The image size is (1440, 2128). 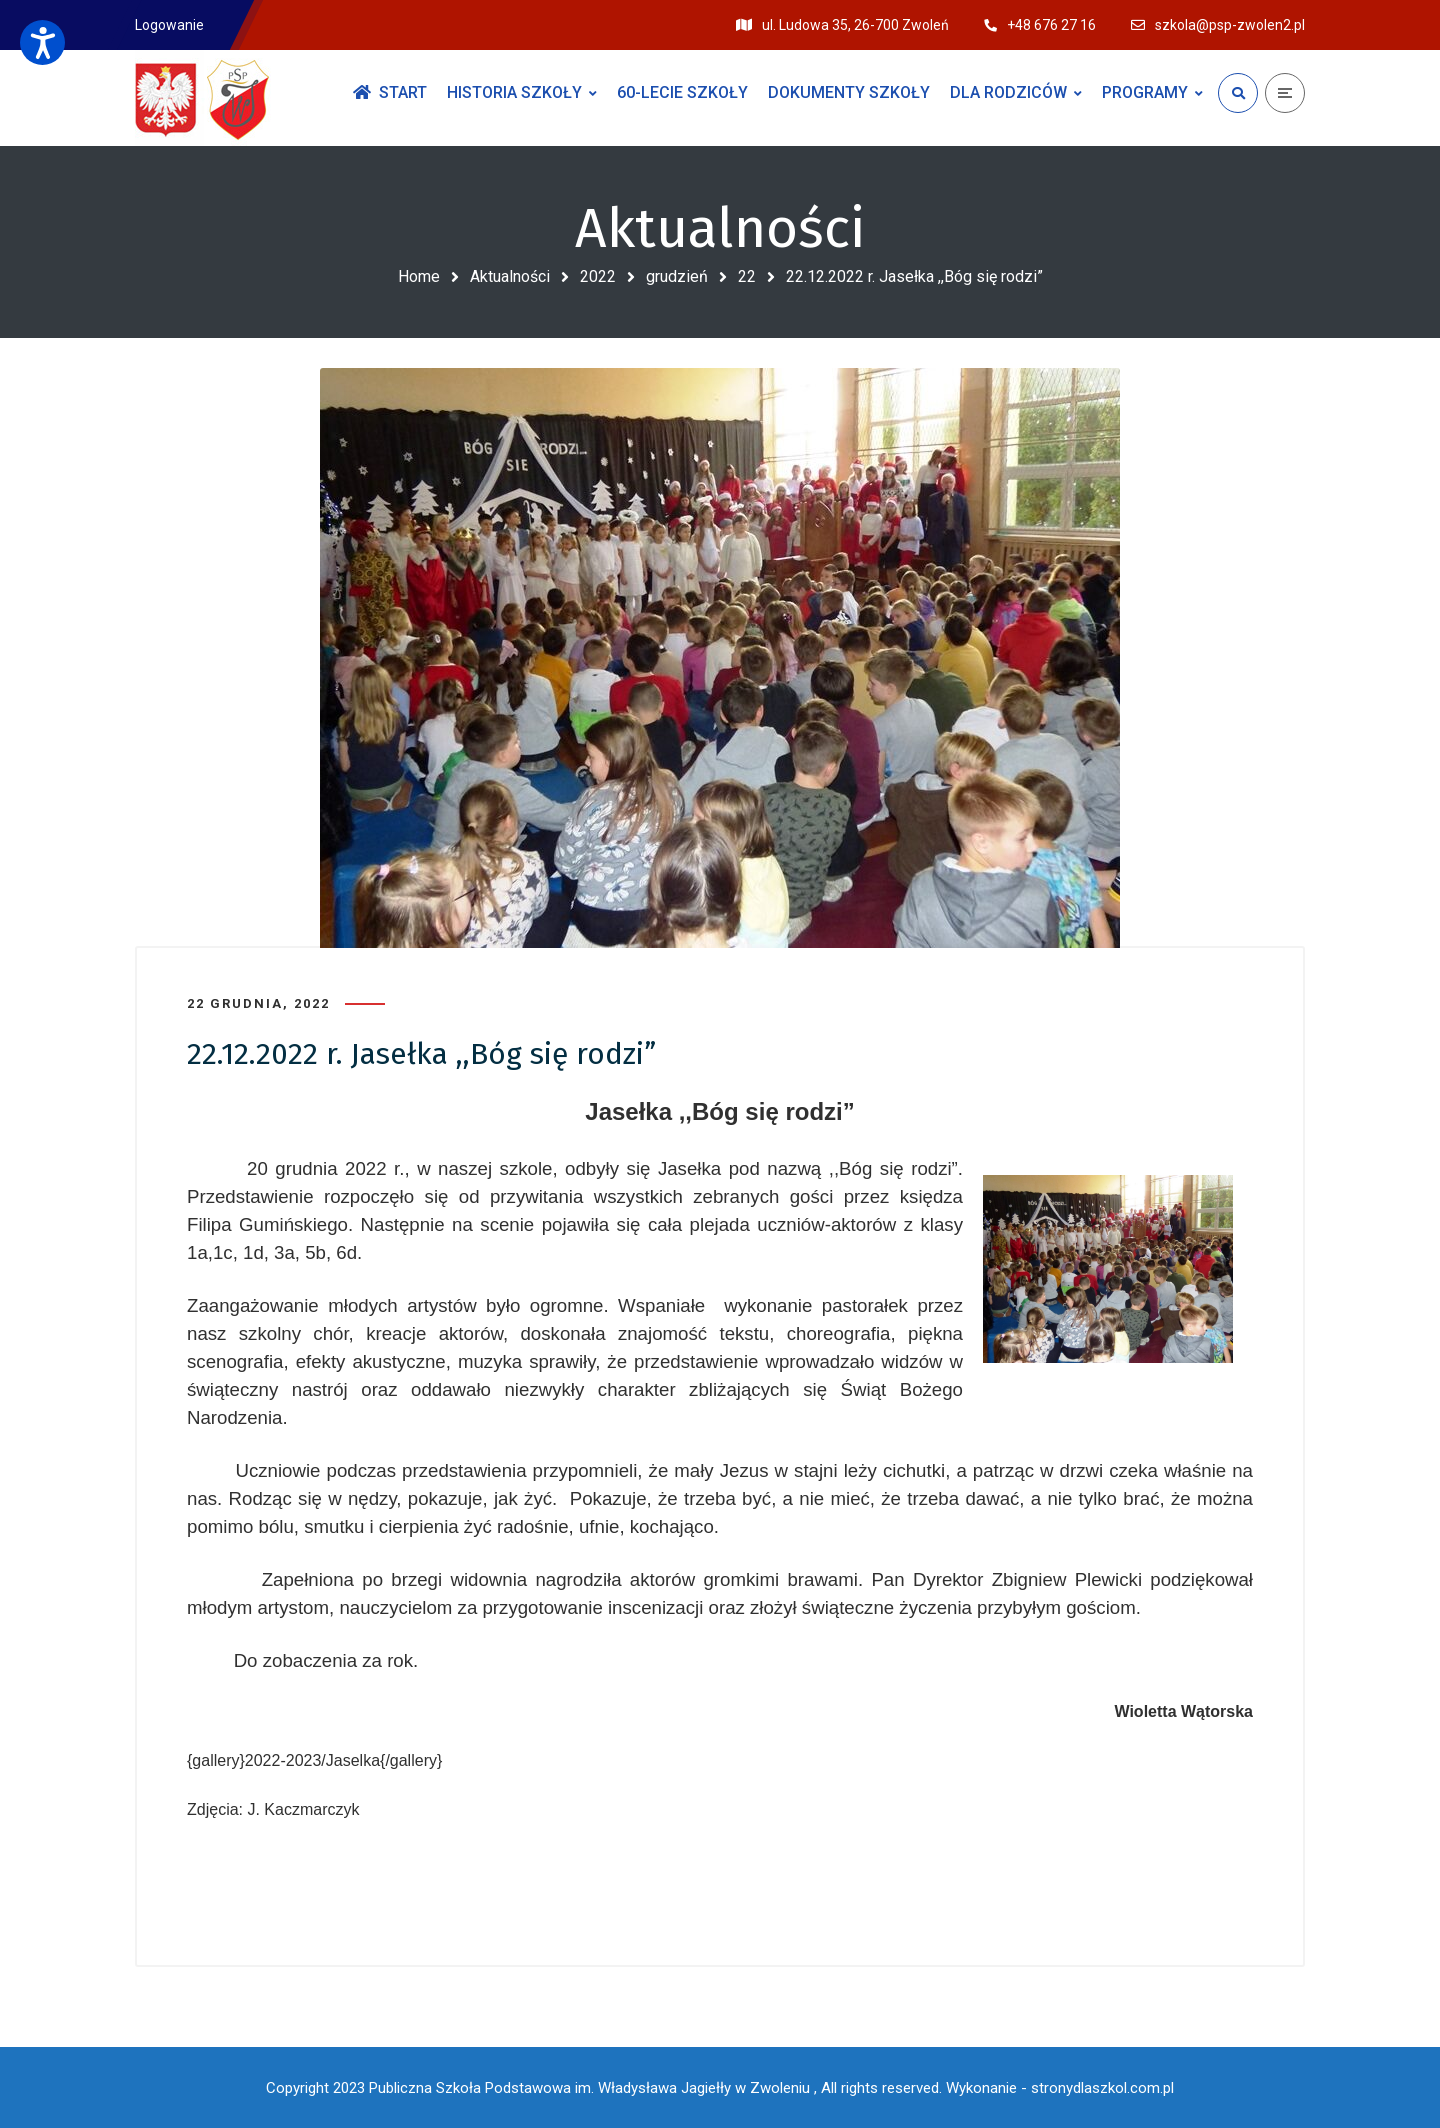 I want to click on Aktualności, so click(x=510, y=276).